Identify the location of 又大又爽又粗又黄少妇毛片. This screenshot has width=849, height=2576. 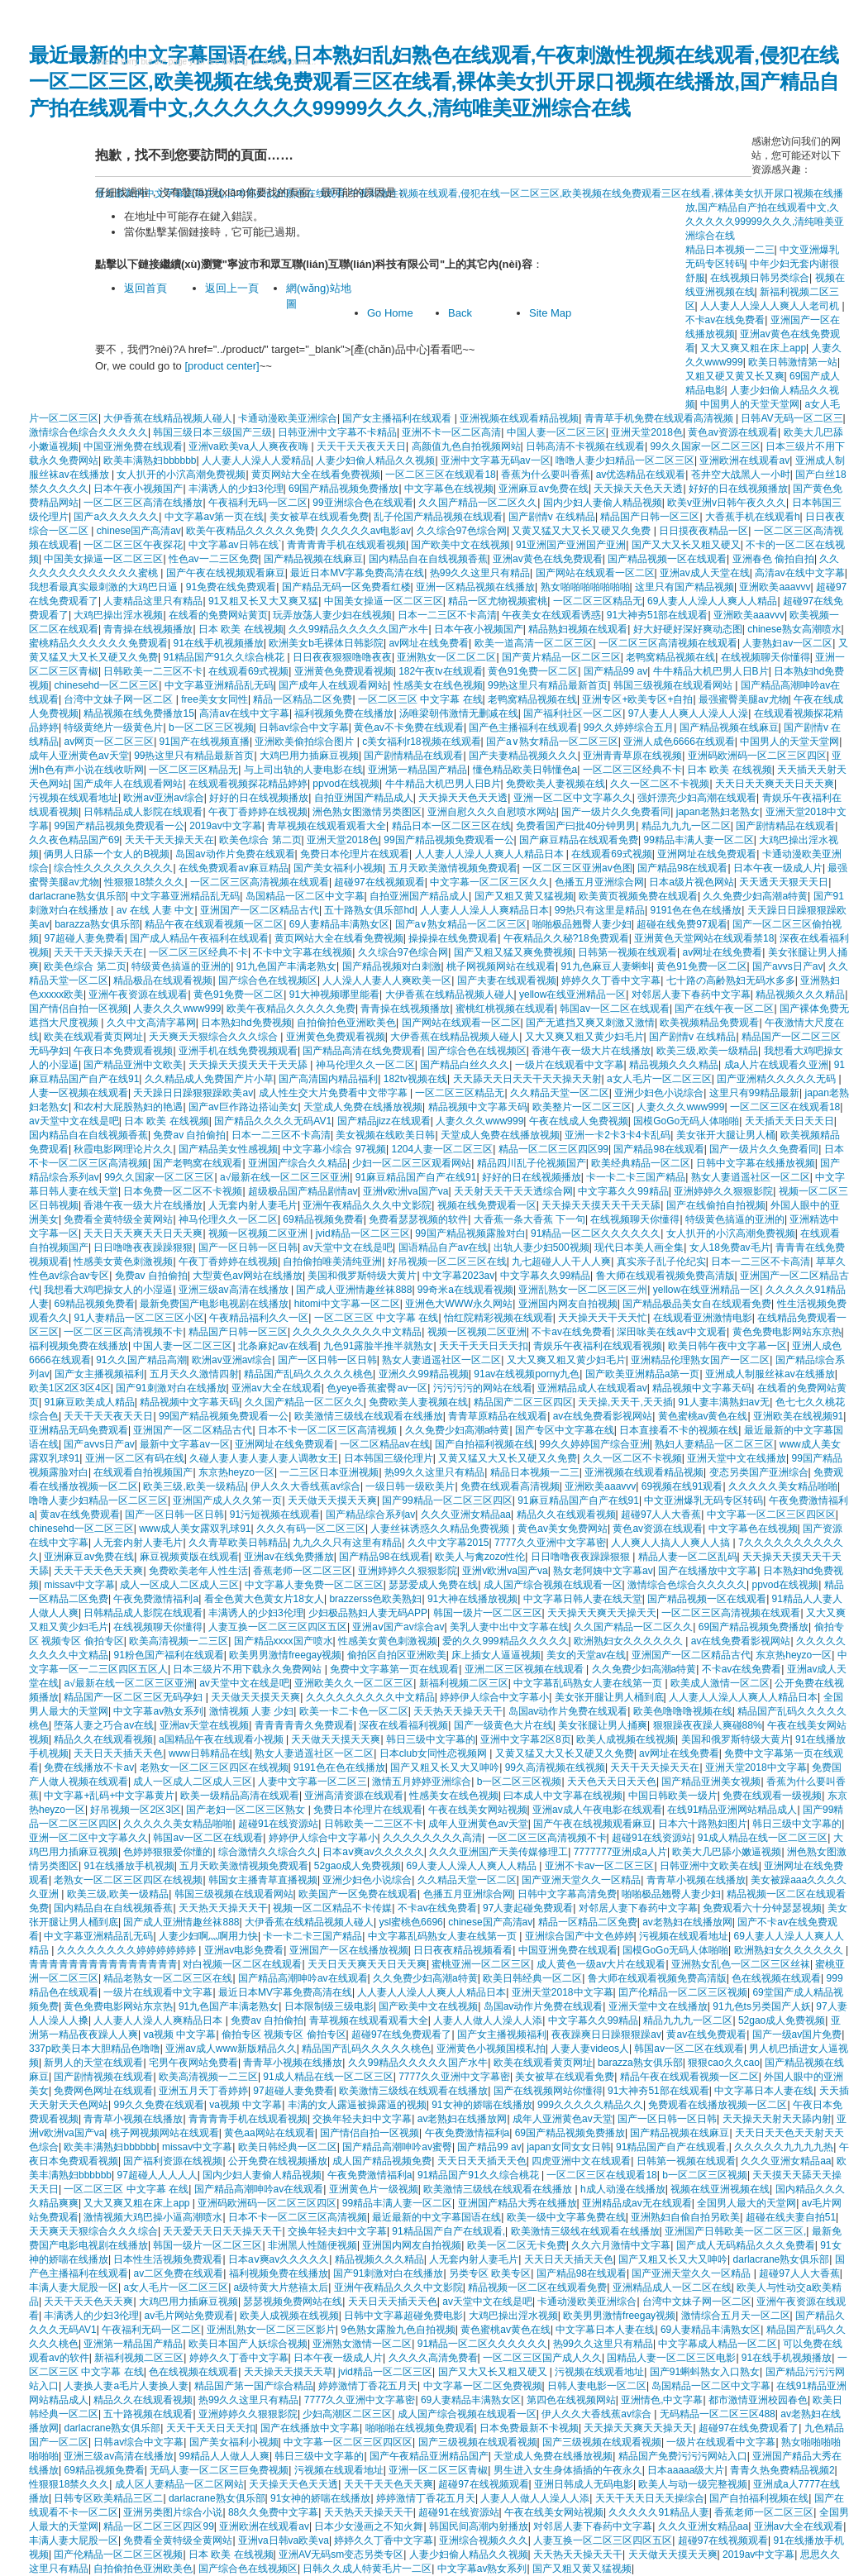
(584, 1036).